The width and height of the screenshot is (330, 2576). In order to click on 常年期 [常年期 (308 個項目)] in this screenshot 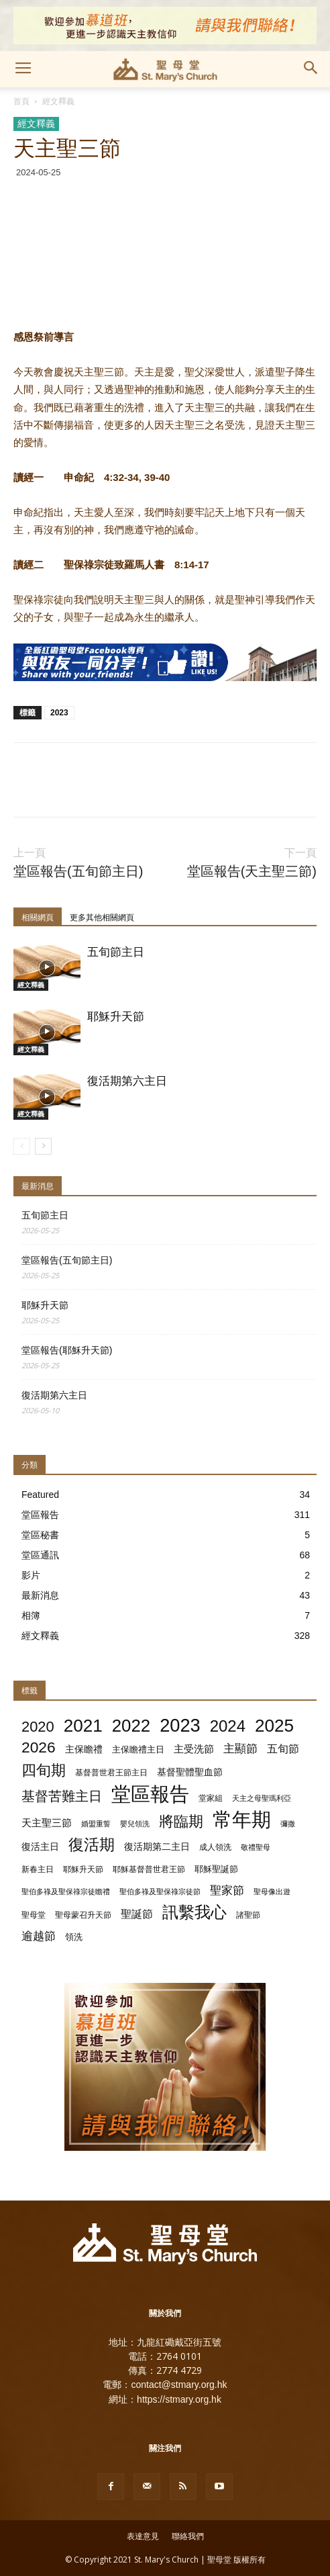, I will do `click(242, 1819)`.